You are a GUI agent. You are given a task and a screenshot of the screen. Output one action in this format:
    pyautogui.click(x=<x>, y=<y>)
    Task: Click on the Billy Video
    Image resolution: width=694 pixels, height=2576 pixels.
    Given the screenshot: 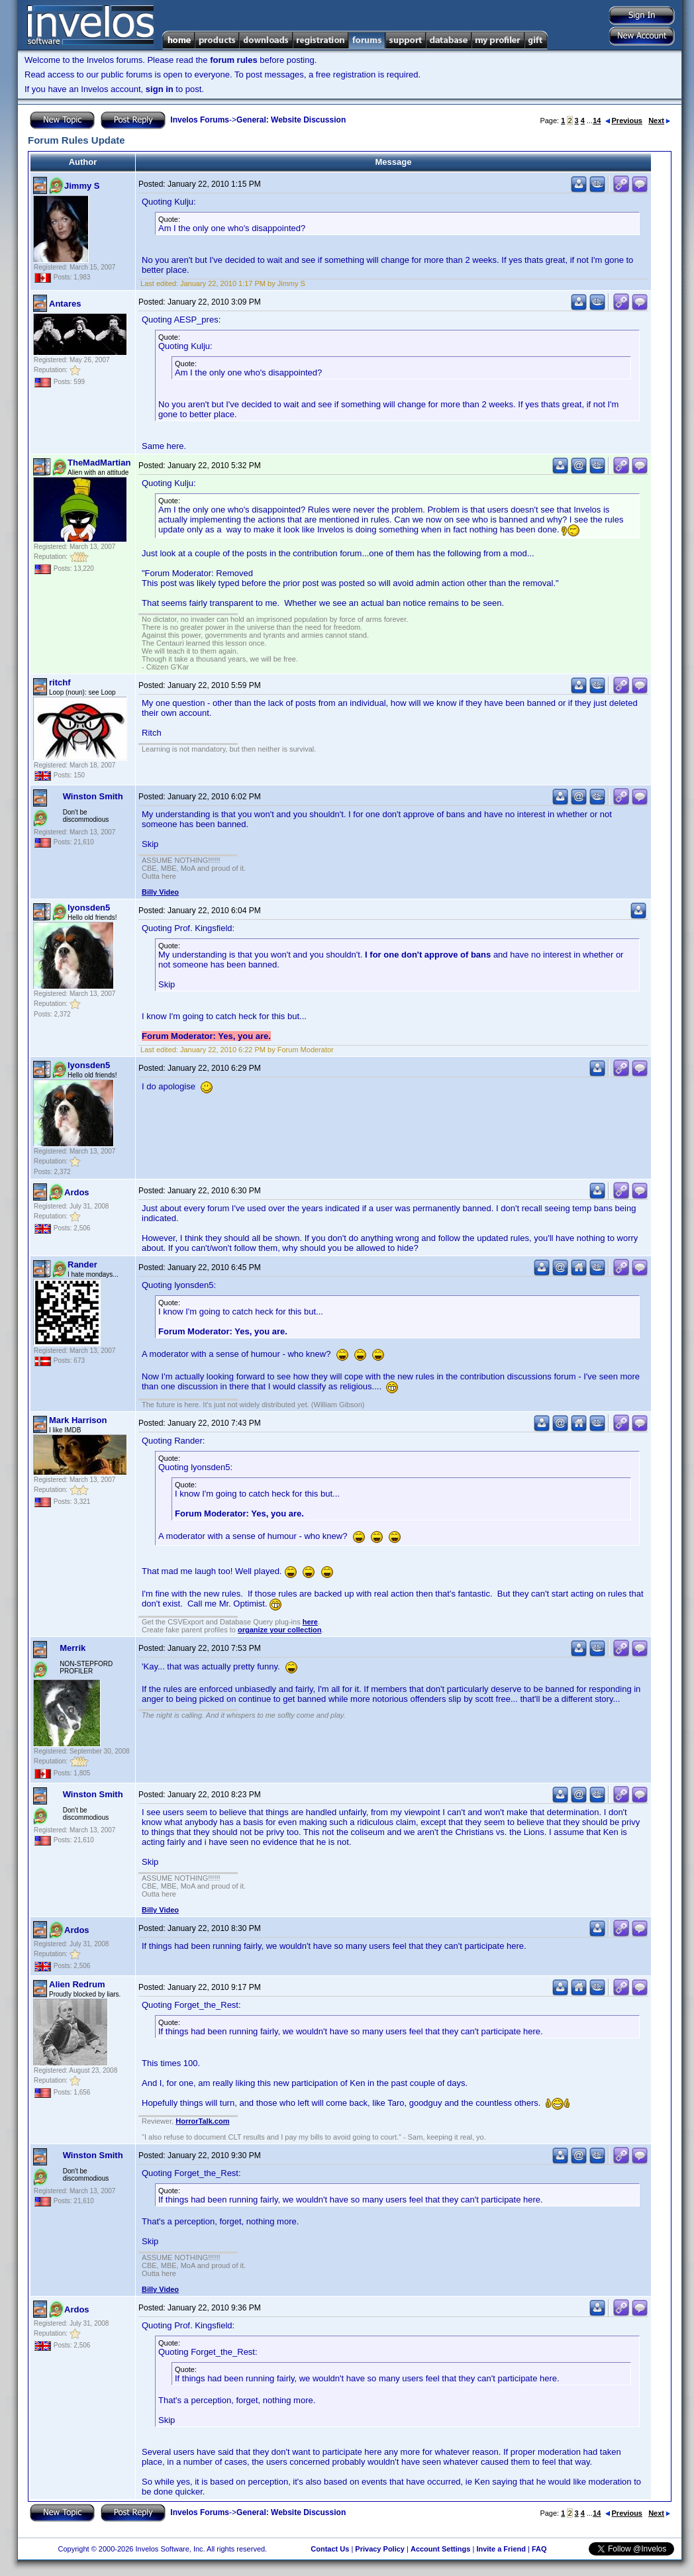 What is the action you would take?
    pyautogui.click(x=160, y=892)
    